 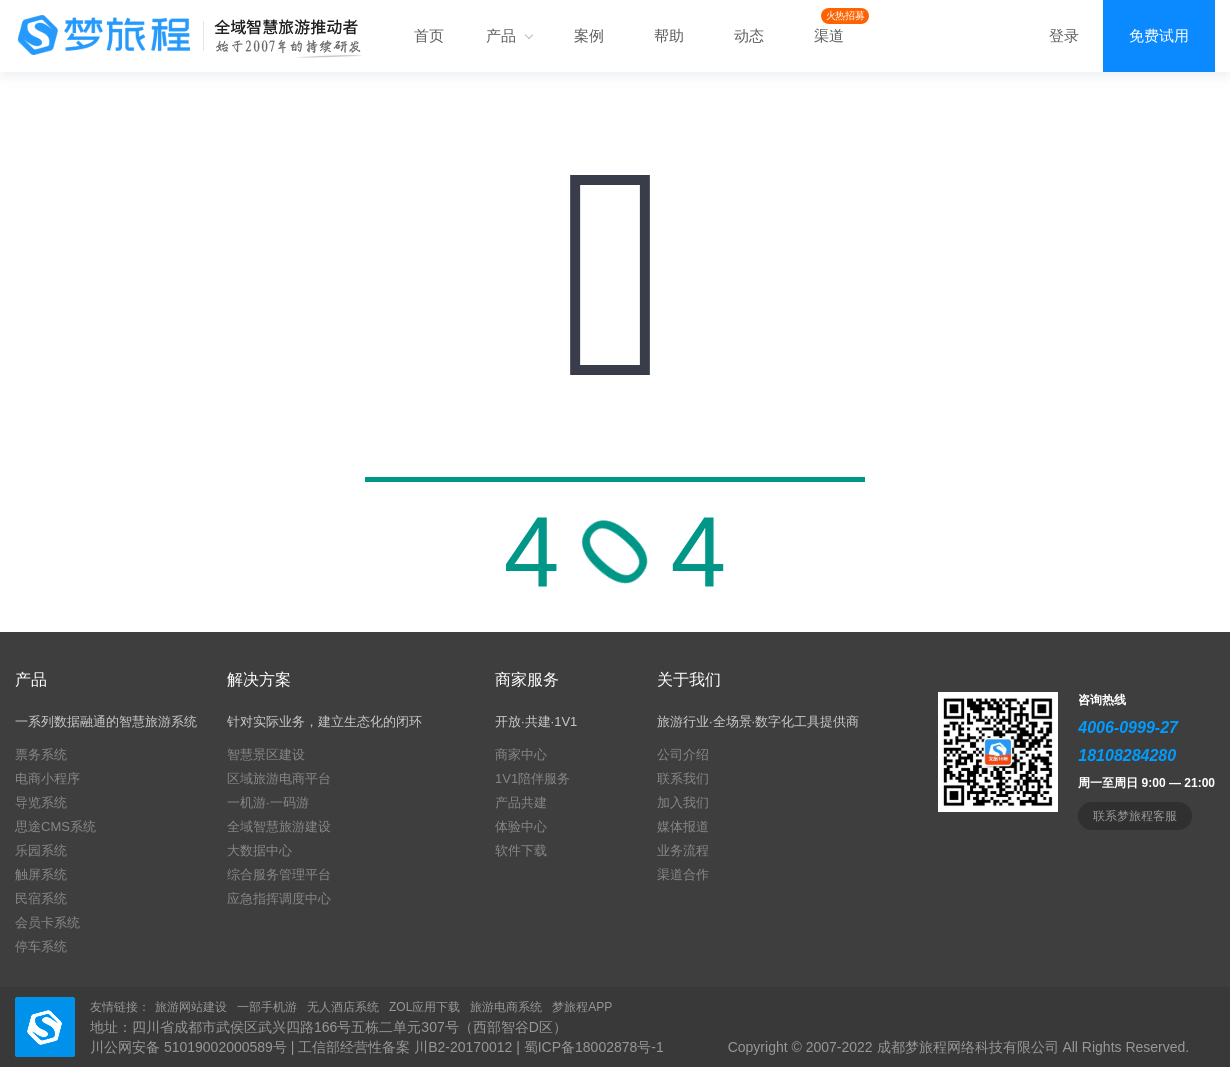 I want to click on 智慧景区建设, so click(x=266, y=754).